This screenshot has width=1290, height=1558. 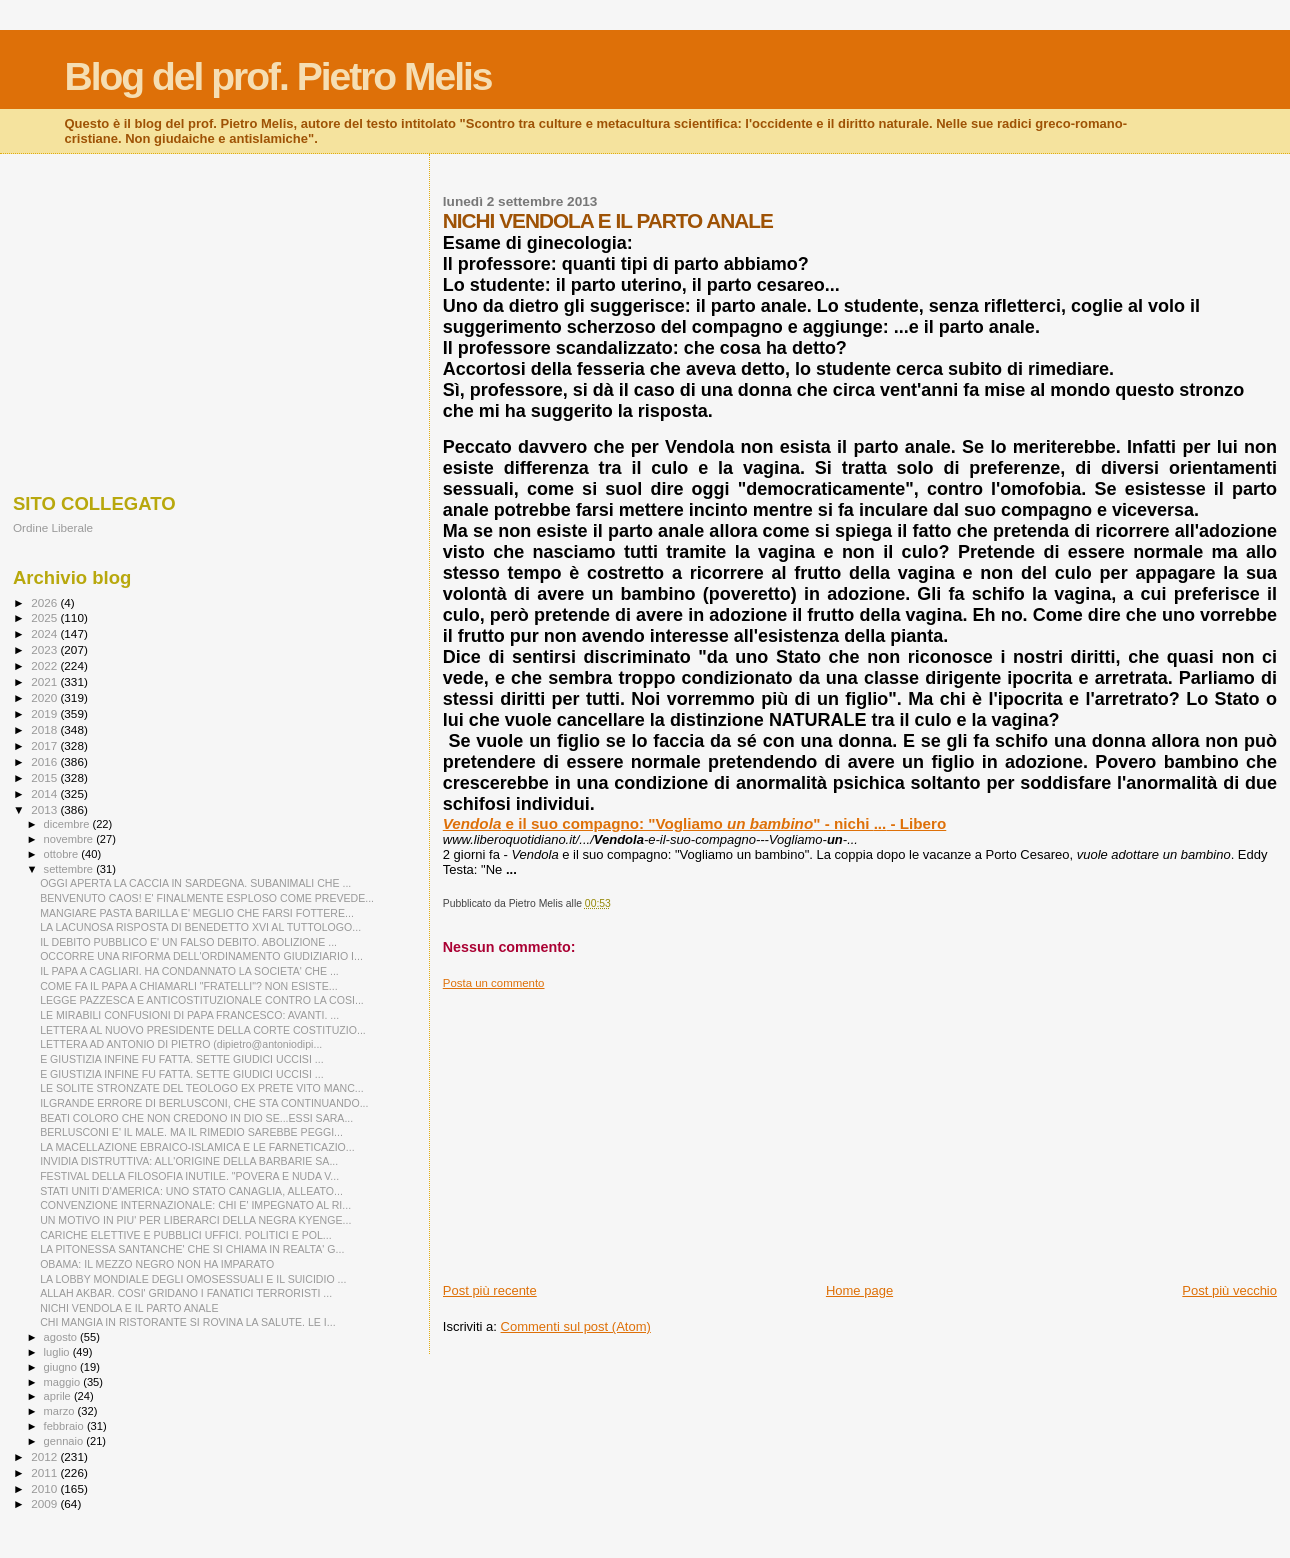 I want to click on Post più vecchio, so click(x=1229, y=1290).